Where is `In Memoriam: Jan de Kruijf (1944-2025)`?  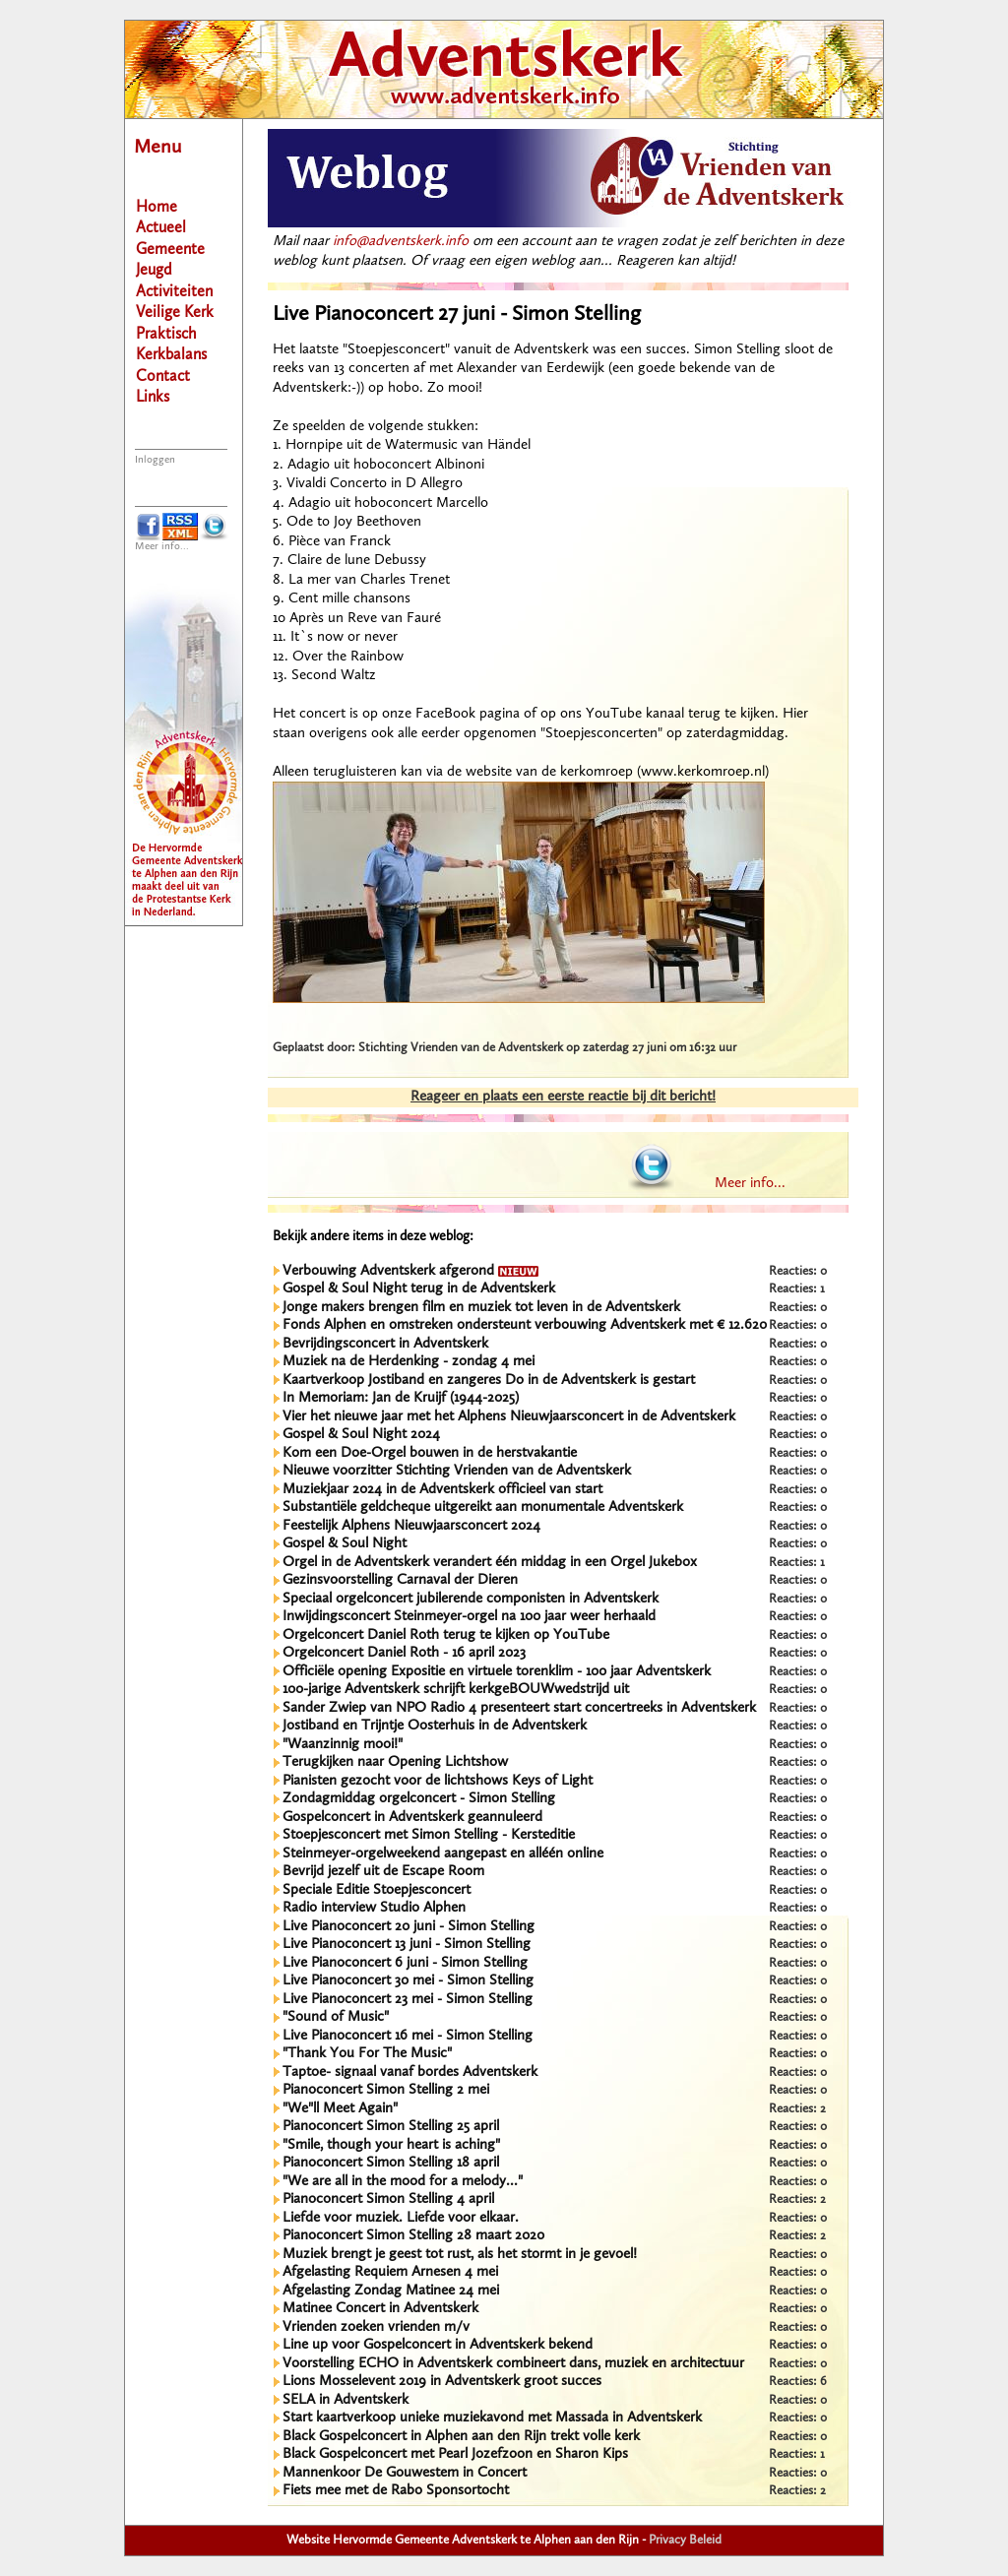 In Memoriam: Jan de Kruijf (1944-2025) is located at coordinates (401, 1398).